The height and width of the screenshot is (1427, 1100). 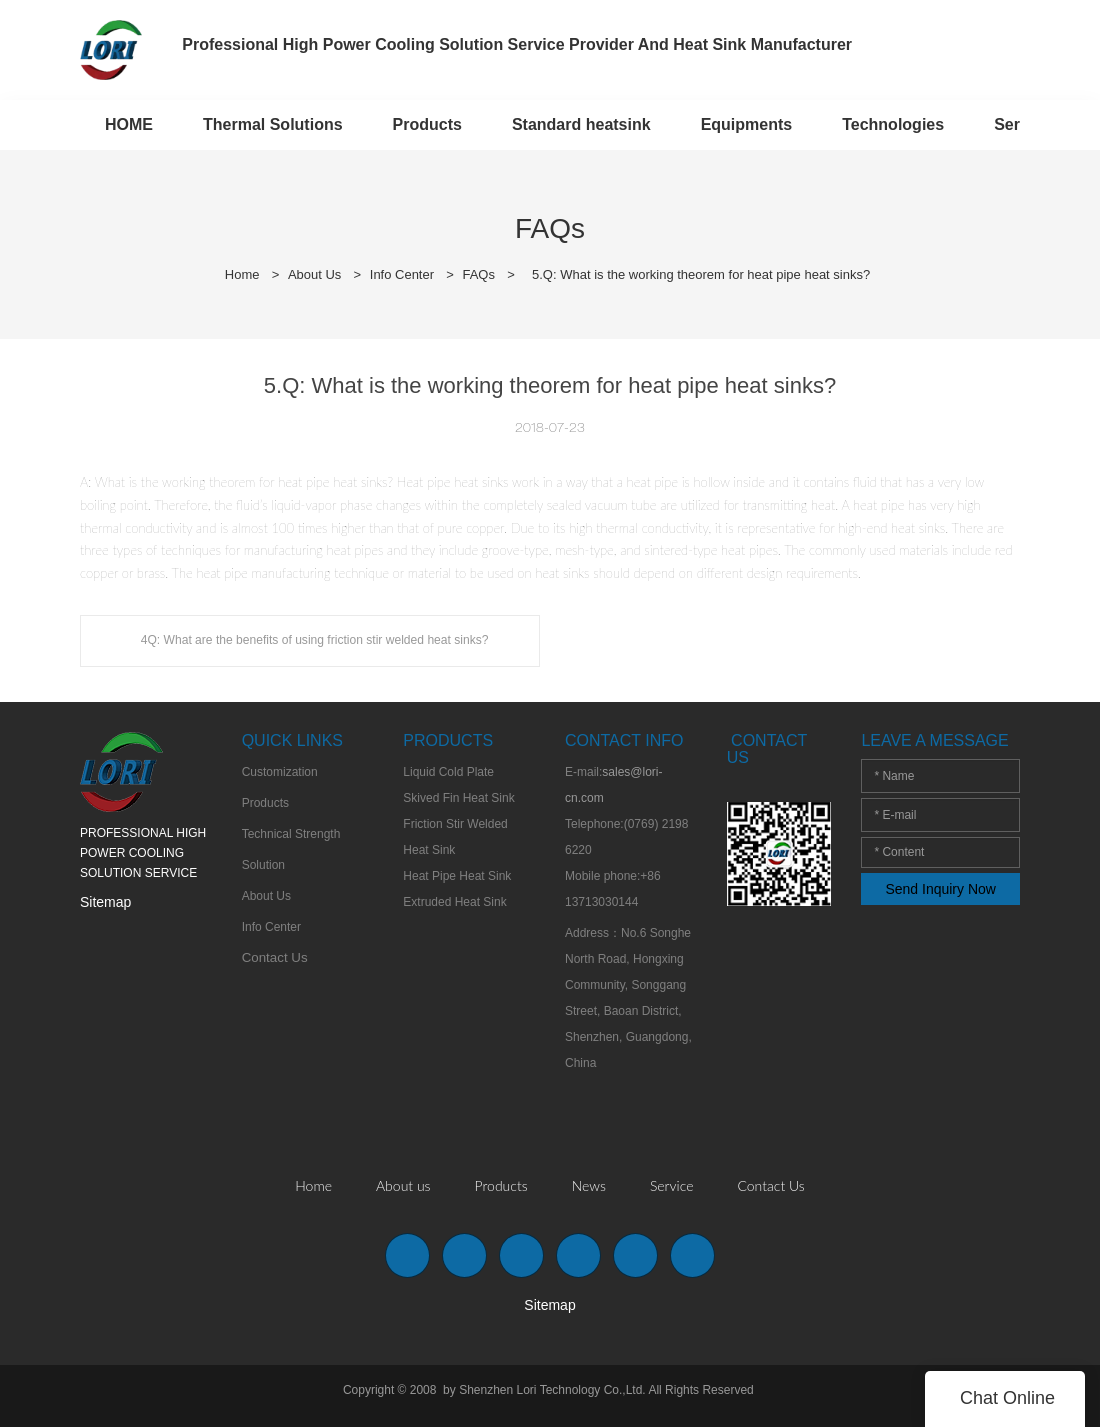 What do you see at coordinates (501, 1185) in the screenshot?
I see `Products` at bounding box center [501, 1185].